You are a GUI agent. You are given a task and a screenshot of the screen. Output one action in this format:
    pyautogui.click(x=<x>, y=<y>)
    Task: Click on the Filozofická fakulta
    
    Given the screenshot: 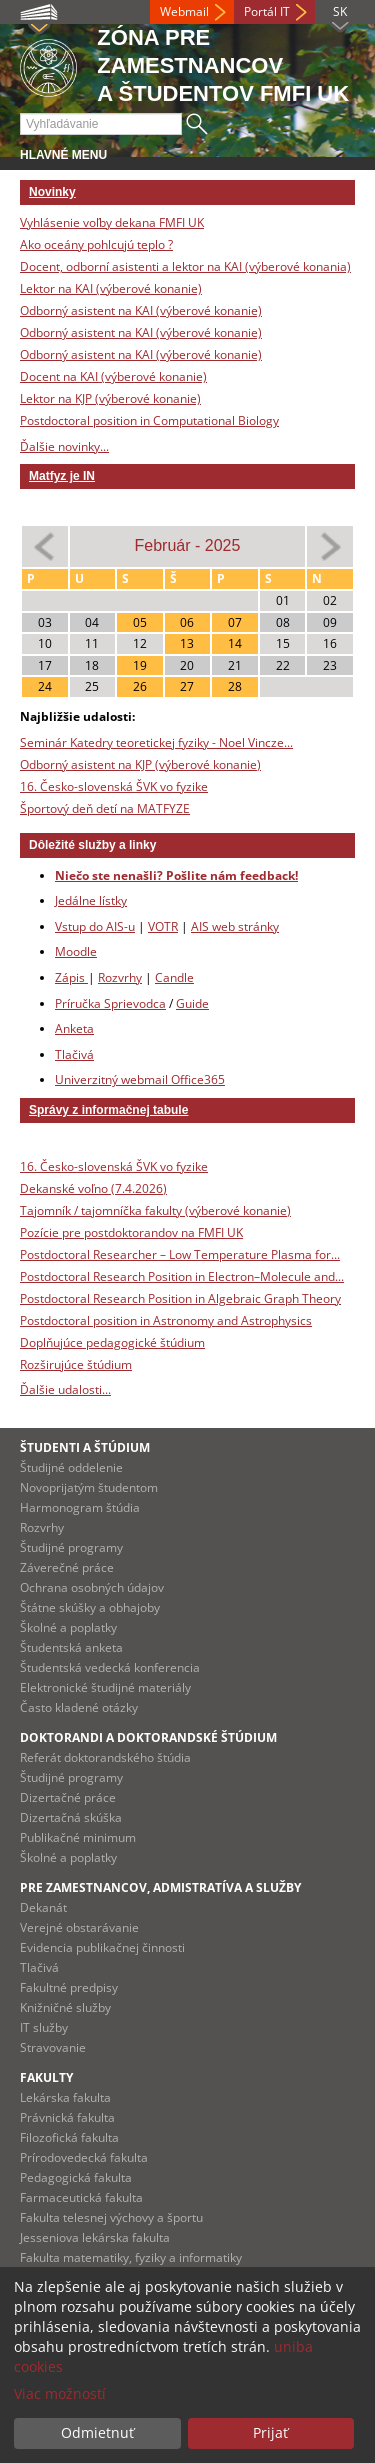 What is the action you would take?
    pyautogui.click(x=69, y=2137)
    